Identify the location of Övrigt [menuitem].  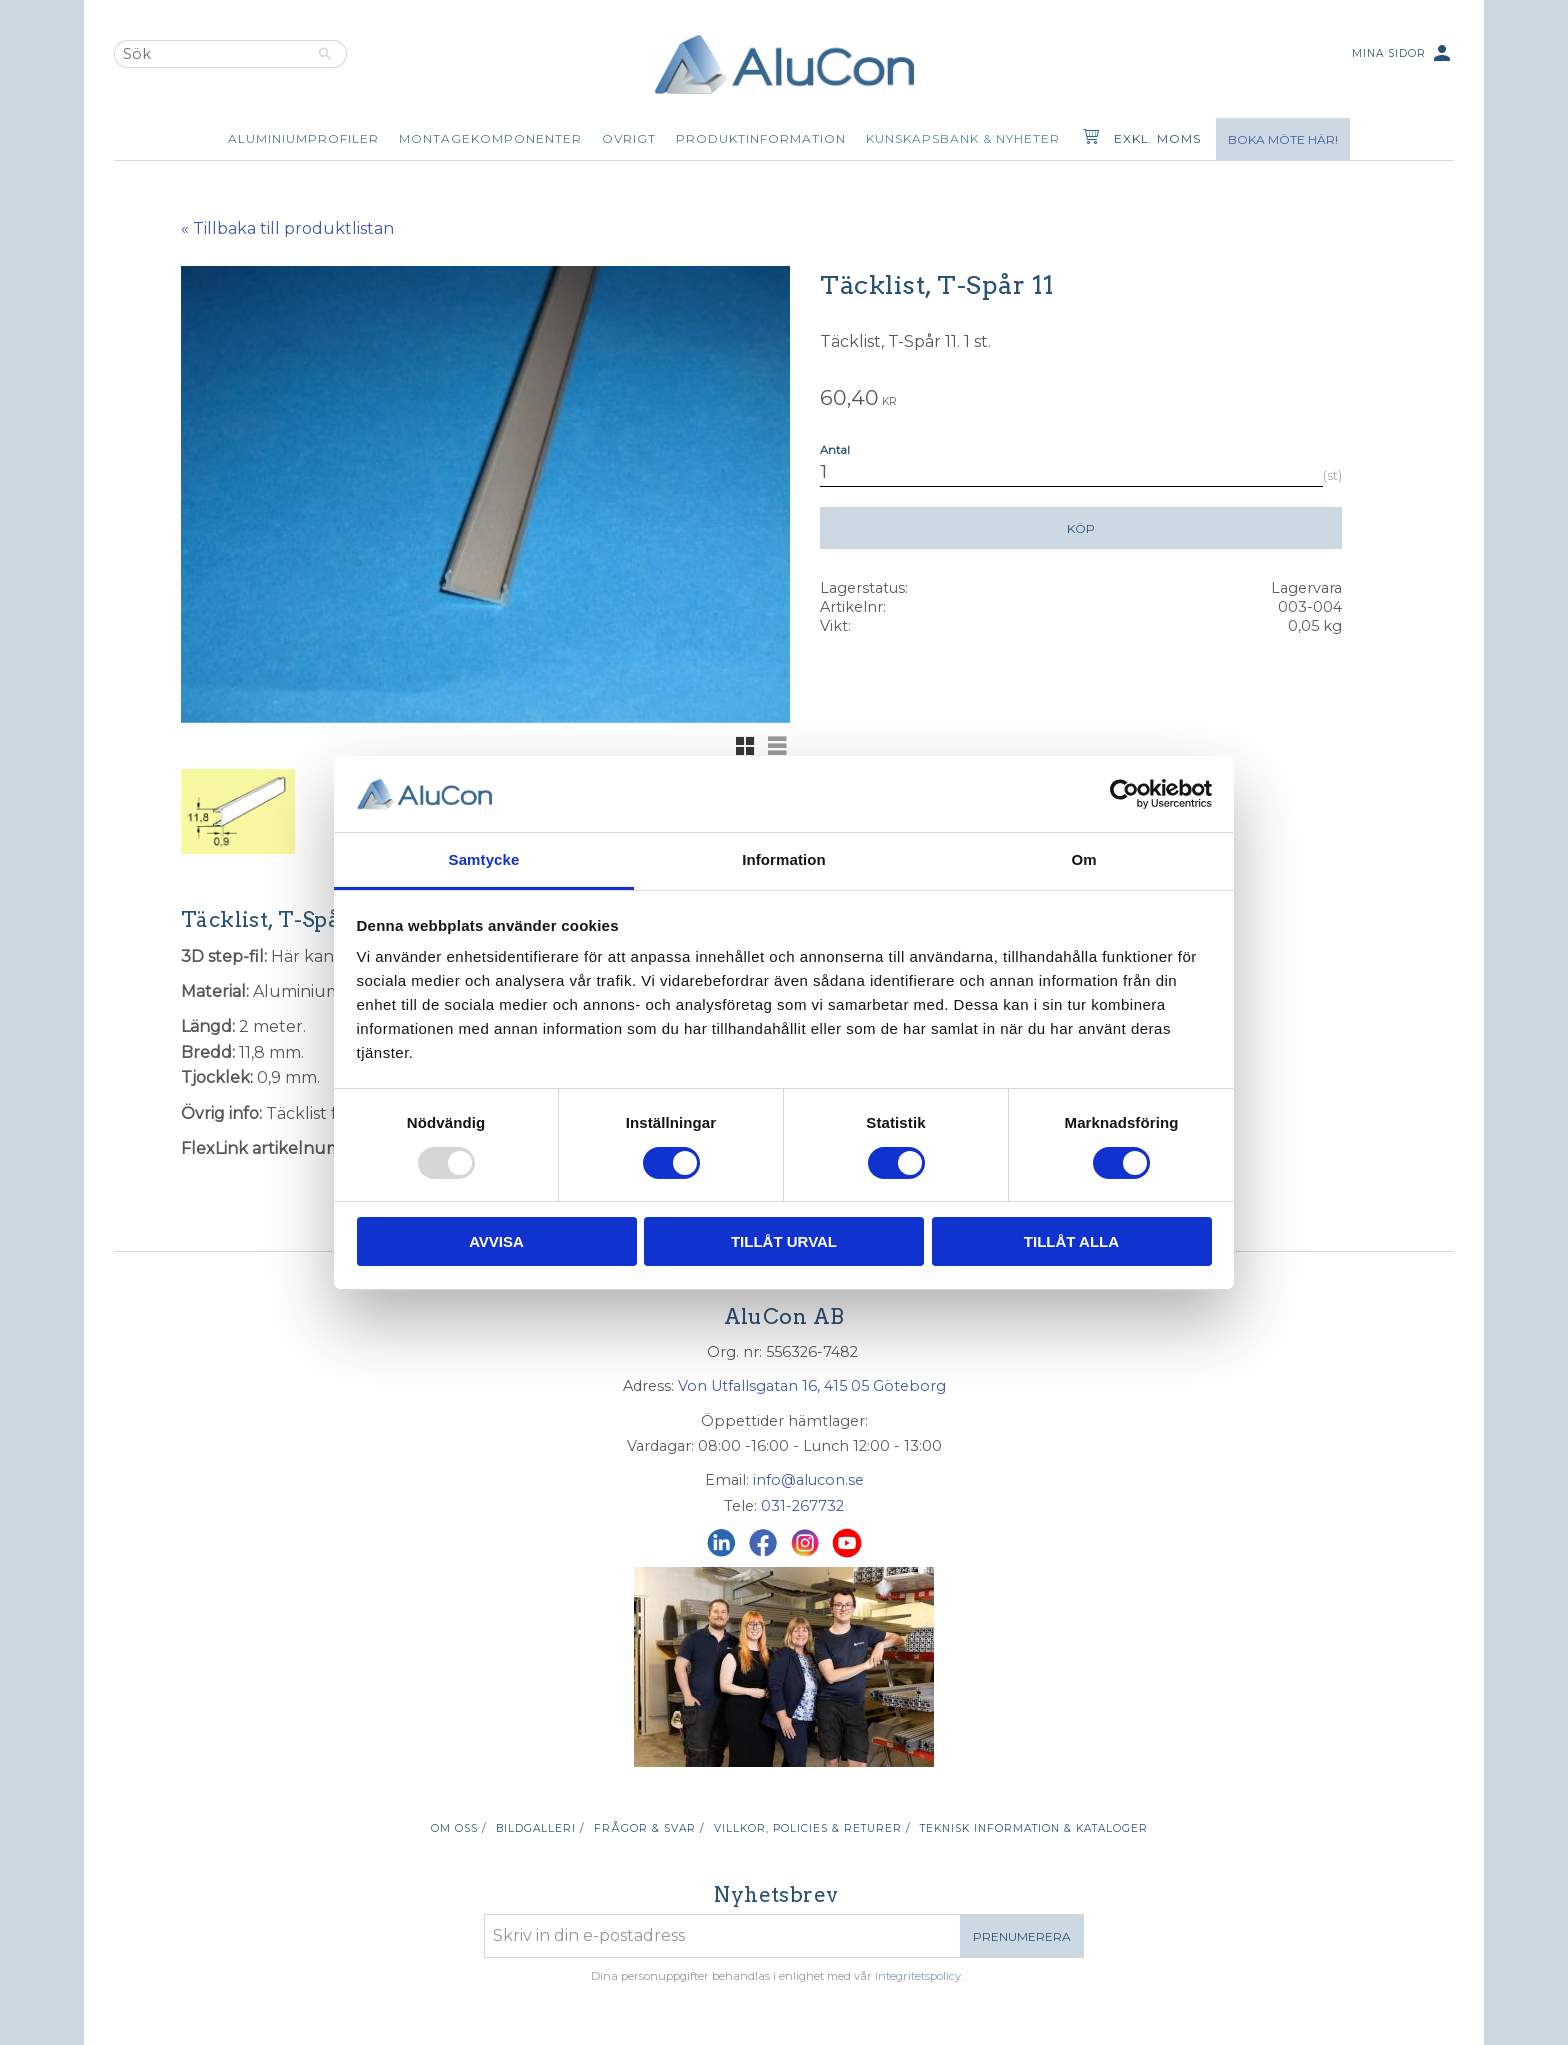
(629, 138).